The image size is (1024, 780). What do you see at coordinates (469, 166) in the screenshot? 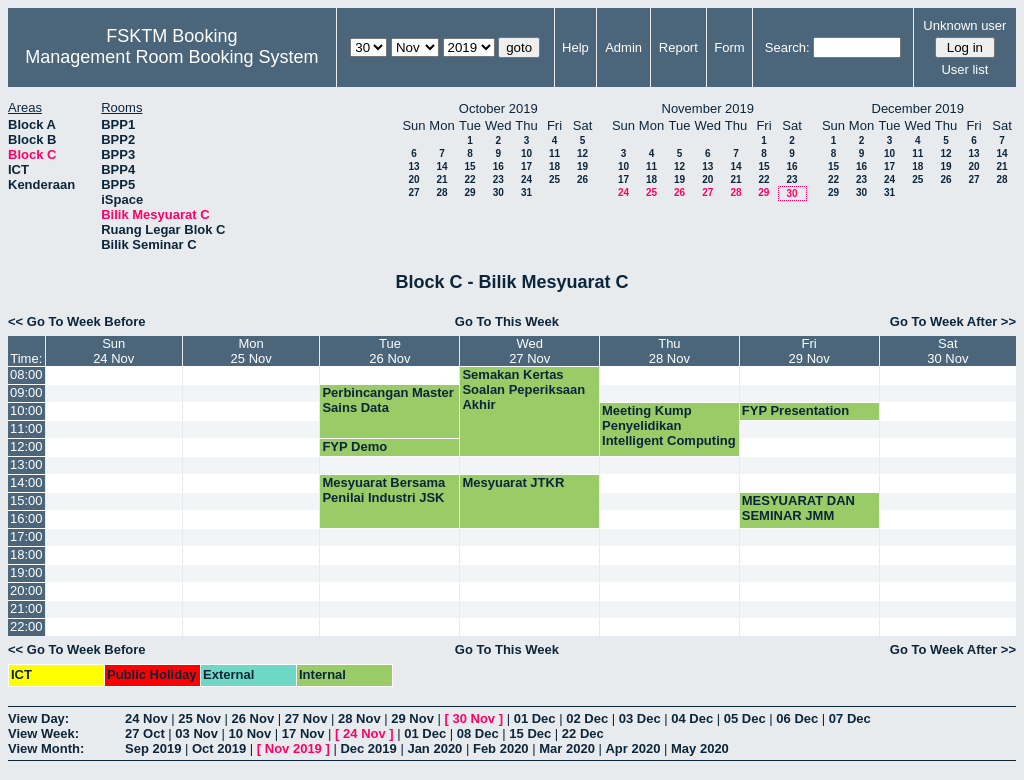
I see `15` at bounding box center [469, 166].